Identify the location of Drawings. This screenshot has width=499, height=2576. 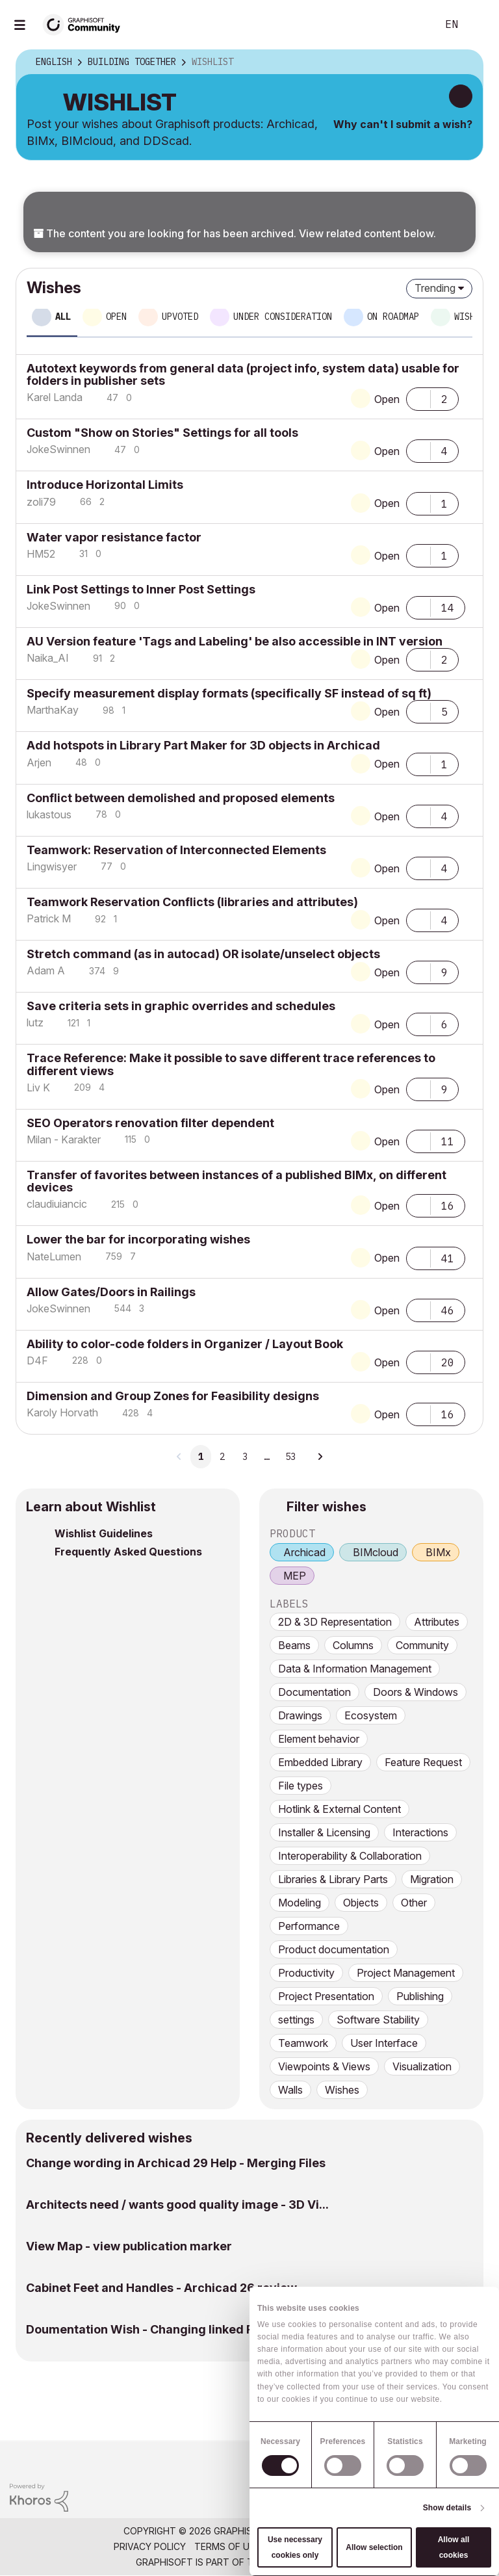
(300, 1715).